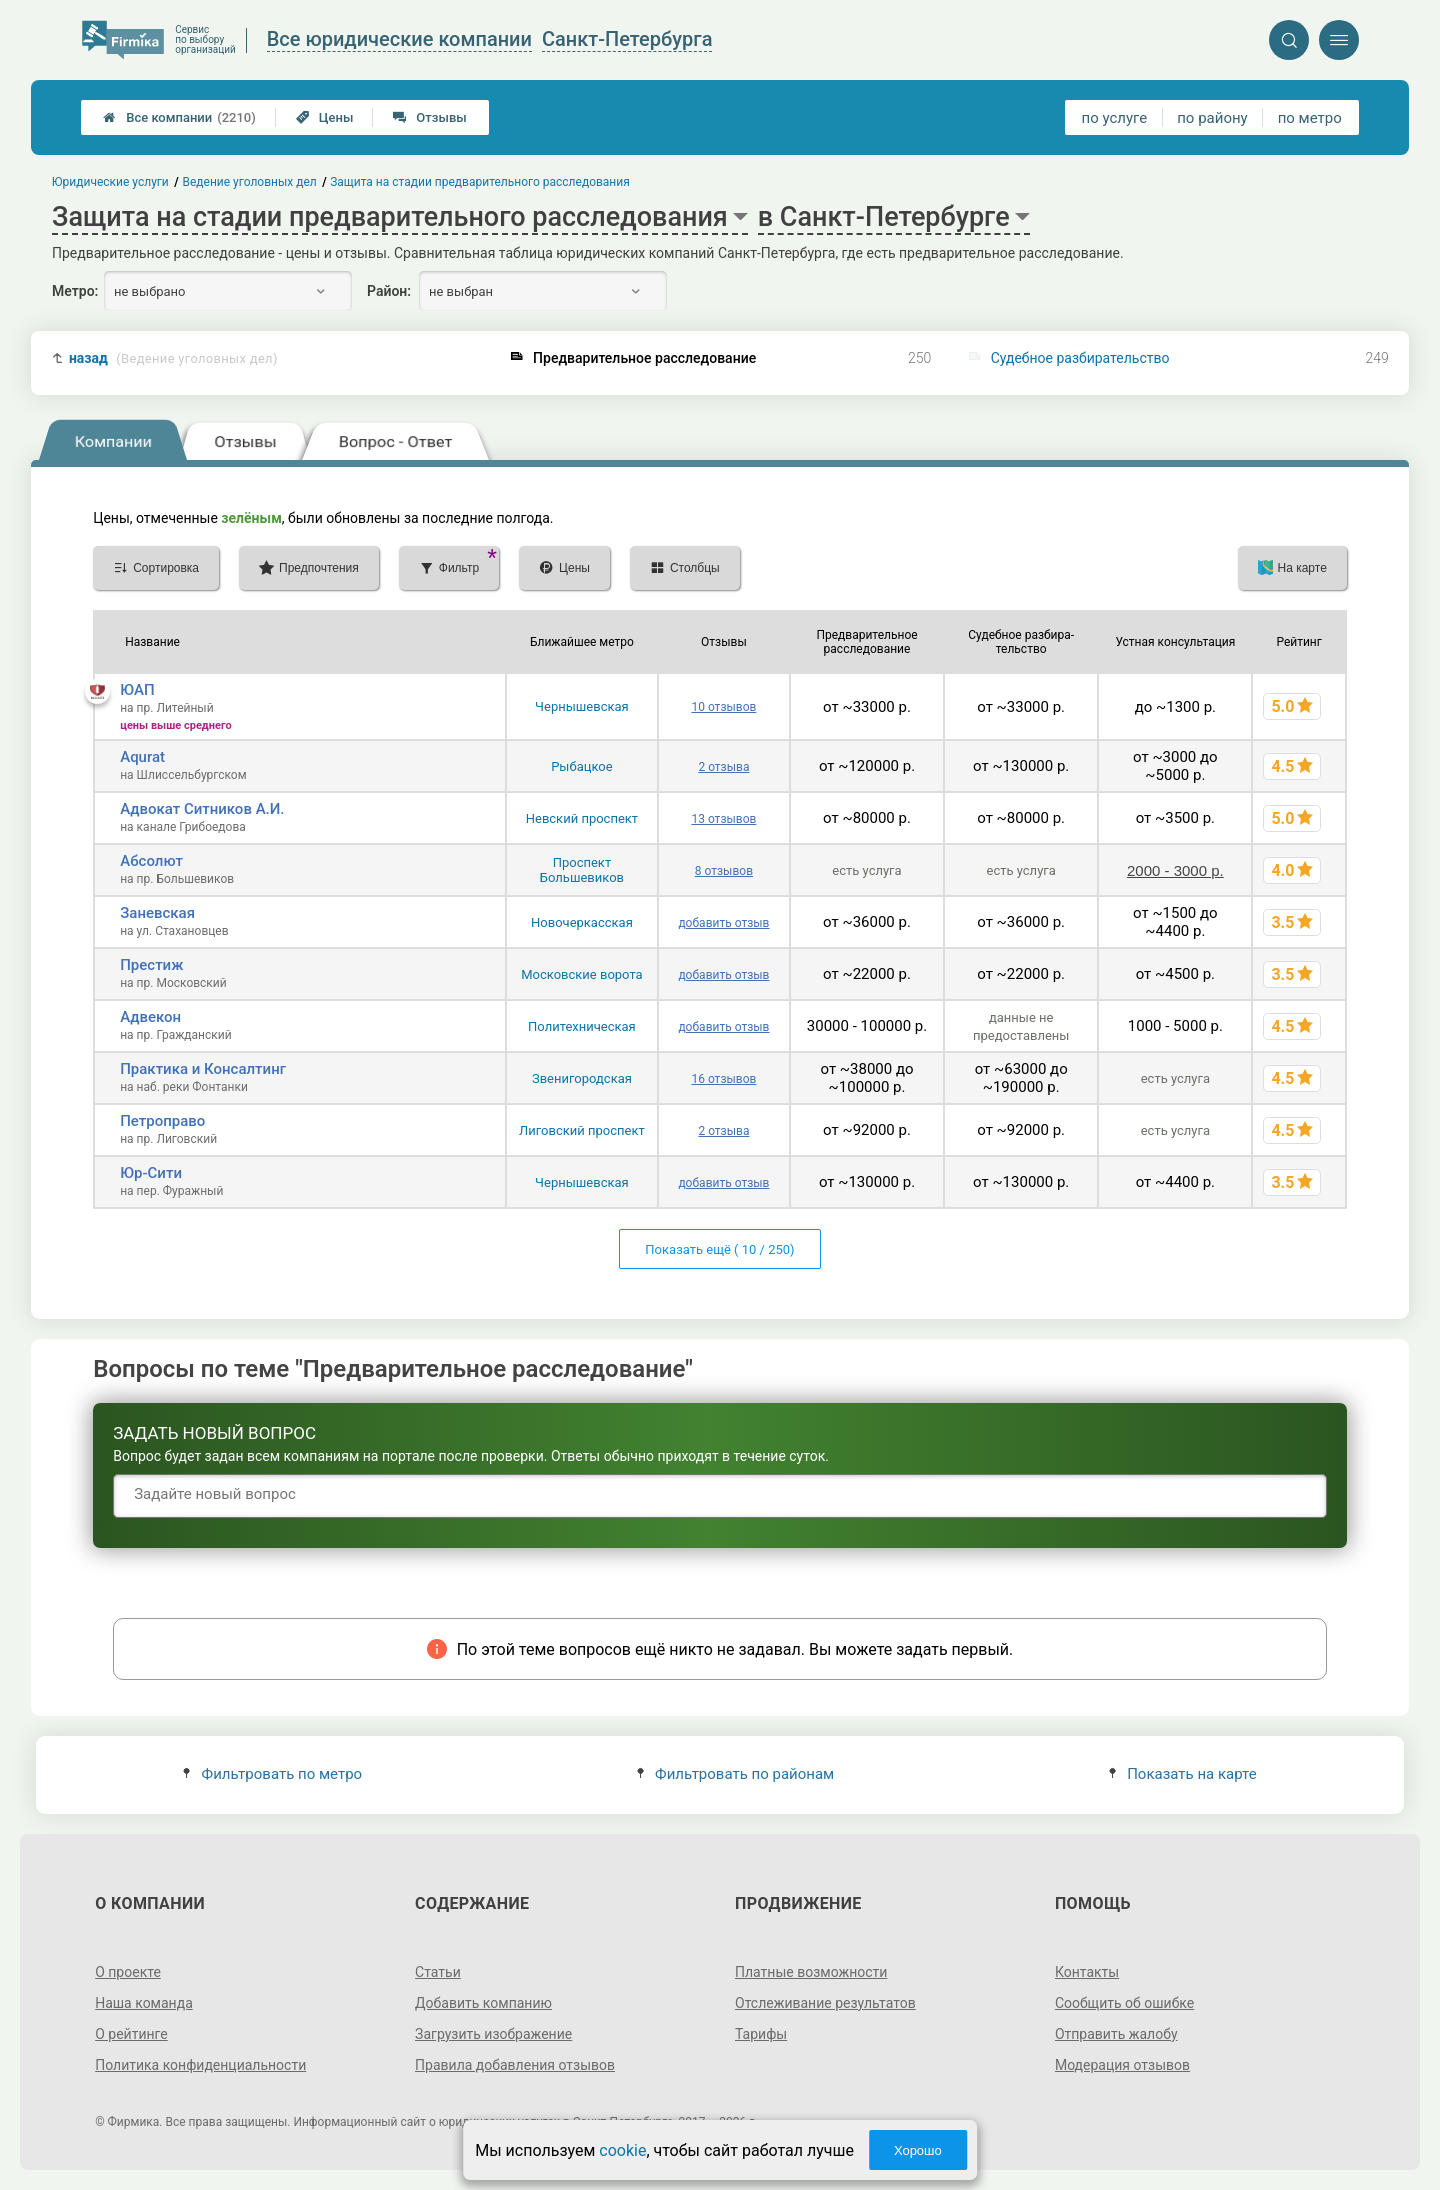 Image resolution: width=1440 pixels, height=2190 pixels. Describe the element at coordinates (1116, 2034) in the screenshot. I see `Отправить жалобу` at that location.